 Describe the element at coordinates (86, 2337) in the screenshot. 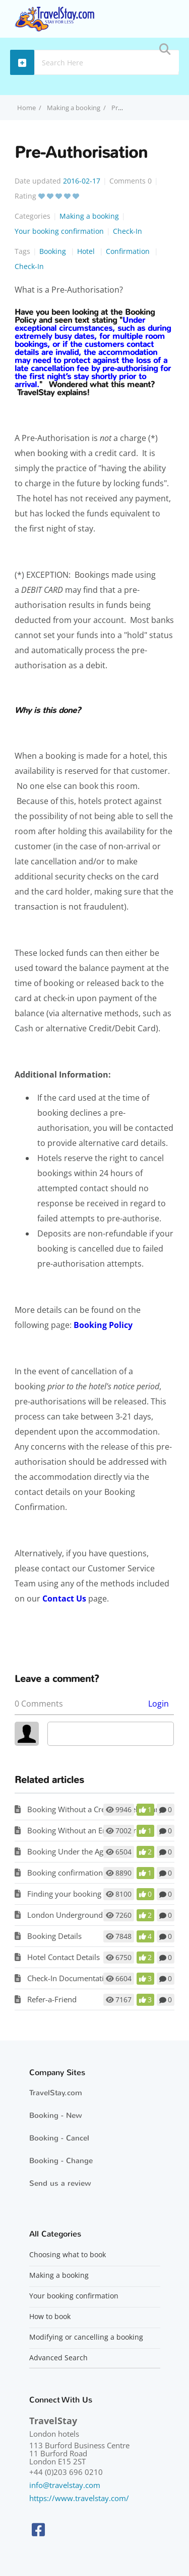

I see `Modifying or cancelling a booking` at that location.